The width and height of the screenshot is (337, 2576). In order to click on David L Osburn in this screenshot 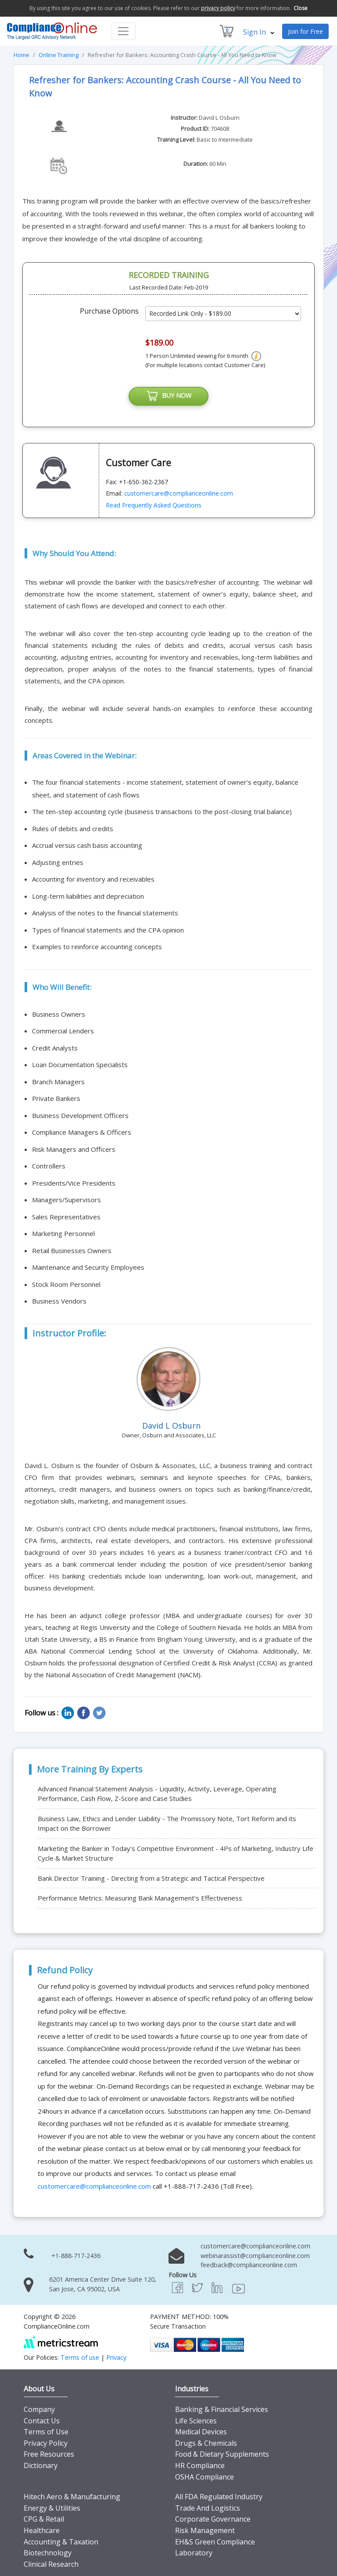, I will do `click(219, 117)`.